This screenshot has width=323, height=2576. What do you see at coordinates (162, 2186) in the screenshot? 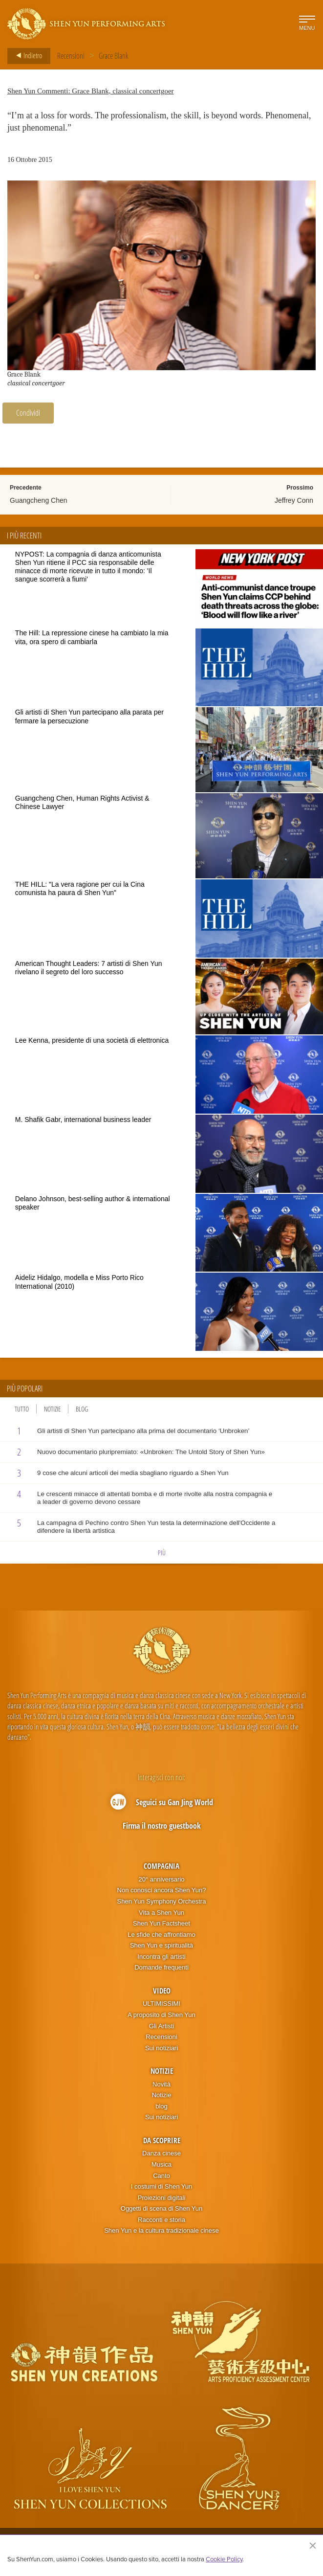
I see `I costumi di Shen Yun` at bounding box center [162, 2186].